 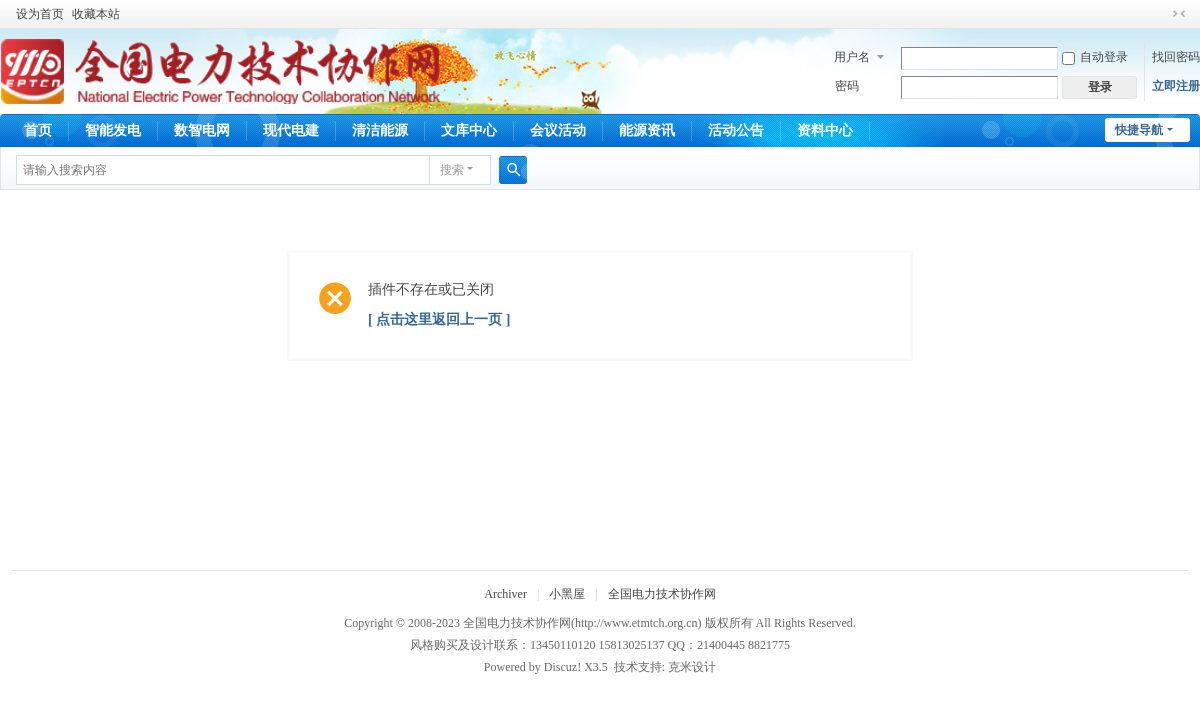 I want to click on 现代电建, so click(x=291, y=130).